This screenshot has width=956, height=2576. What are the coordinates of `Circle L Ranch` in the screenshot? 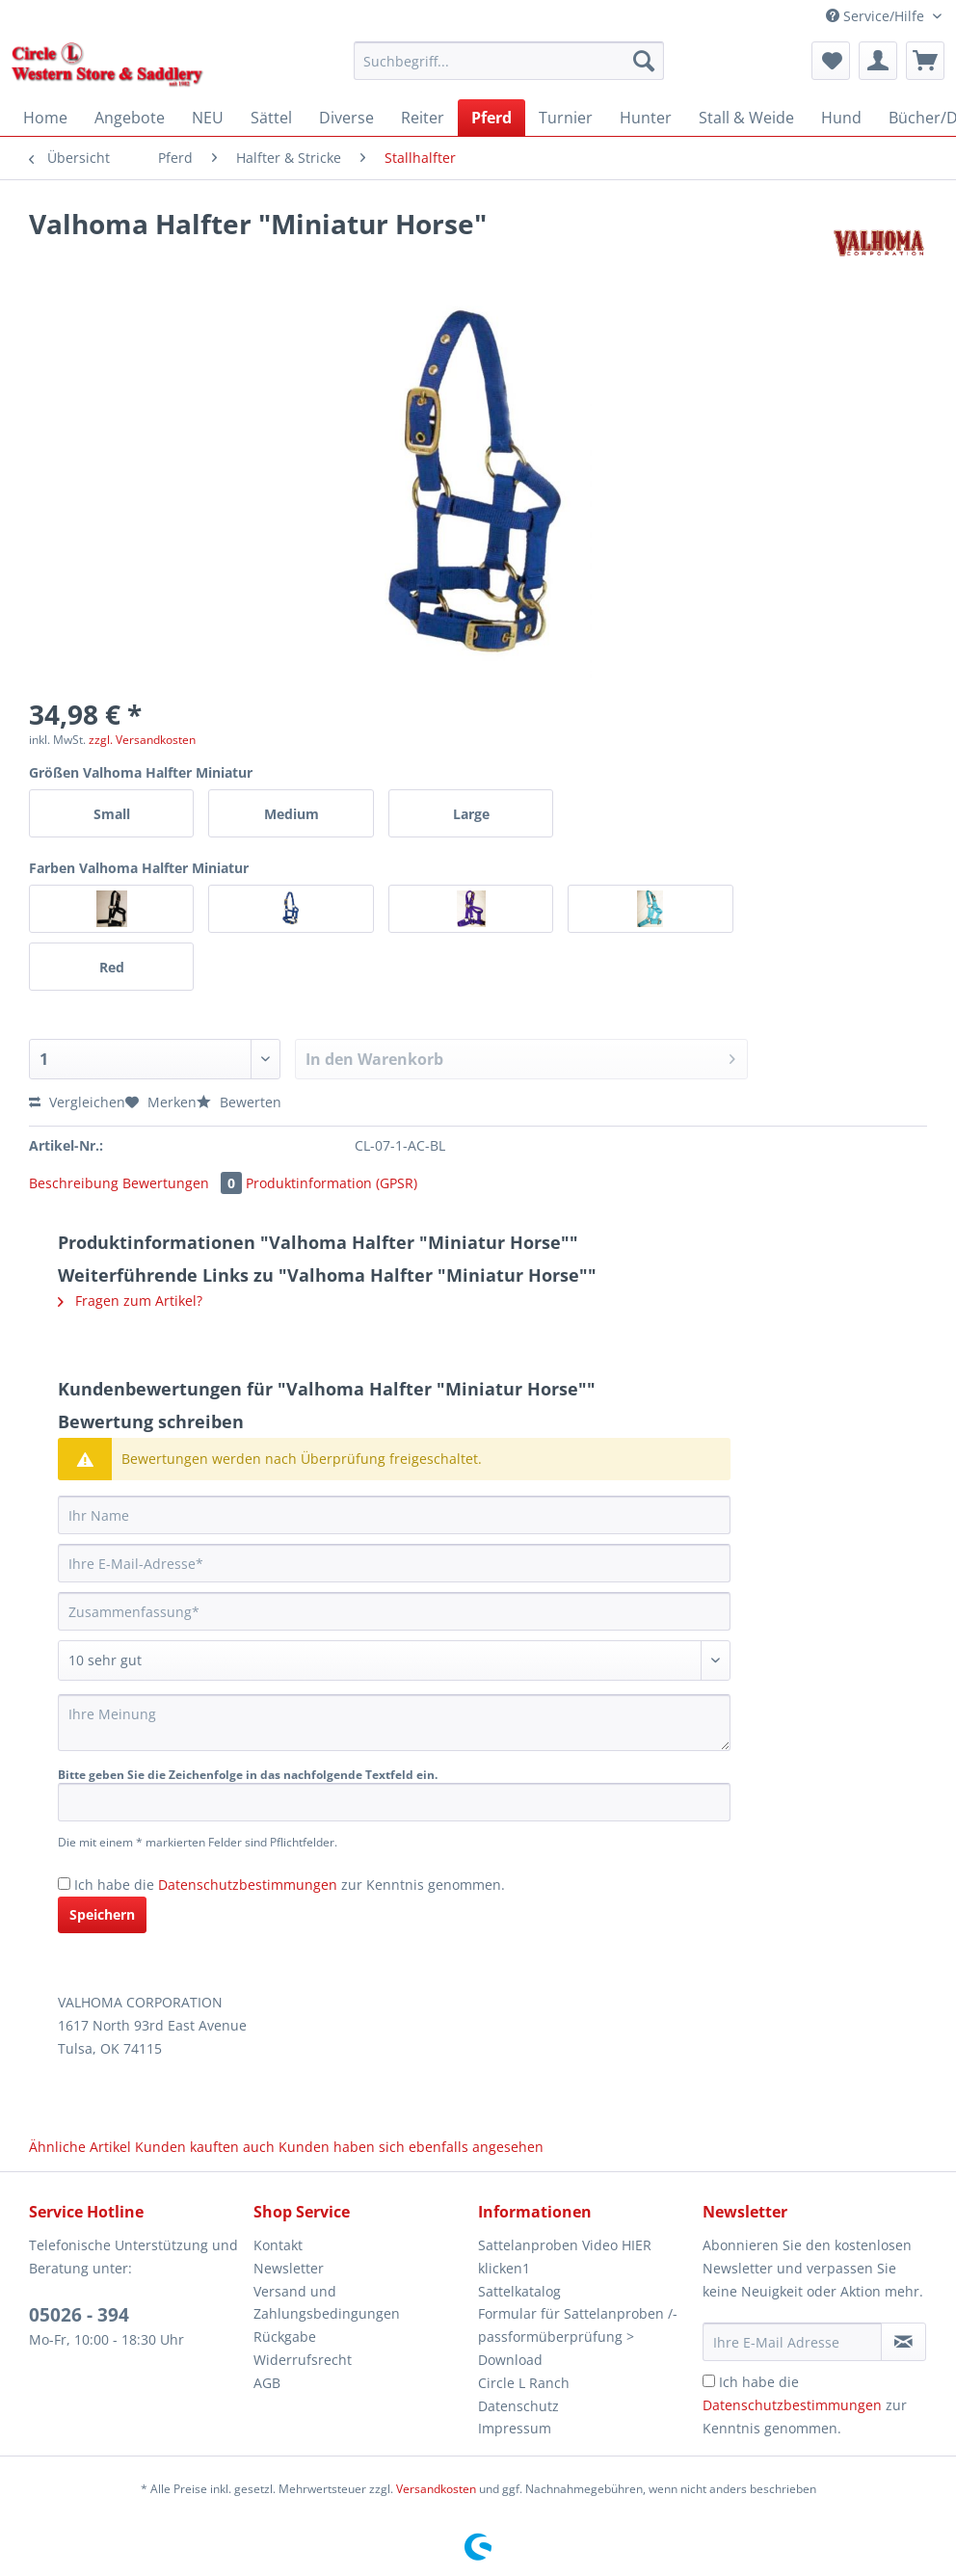 It's located at (524, 2383).